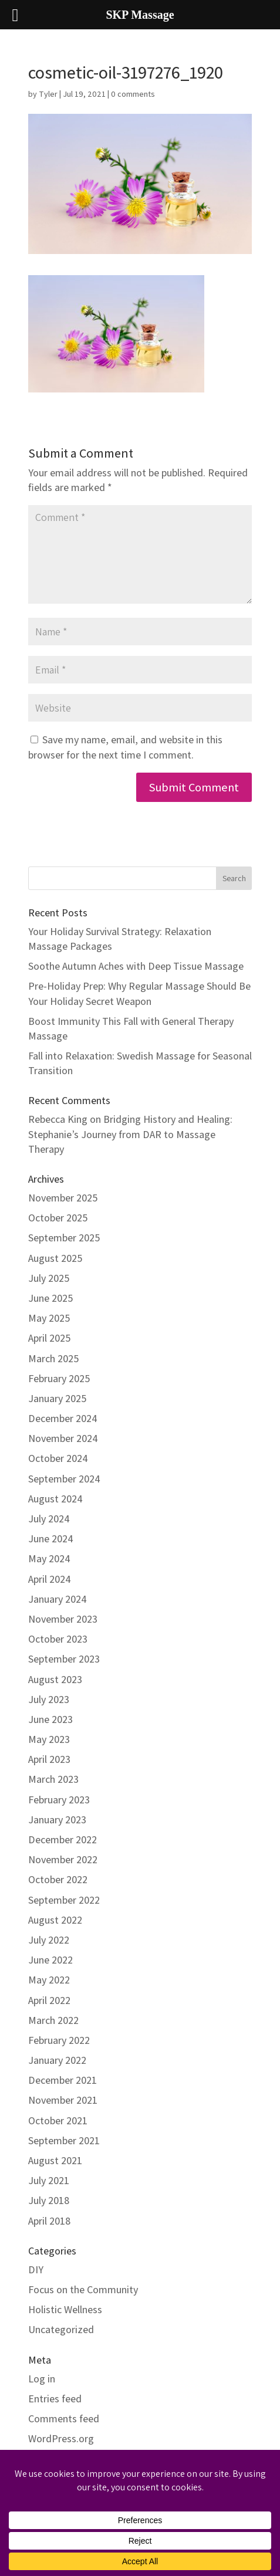  What do you see at coordinates (64, 1659) in the screenshot?
I see `September 2023` at bounding box center [64, 1659].